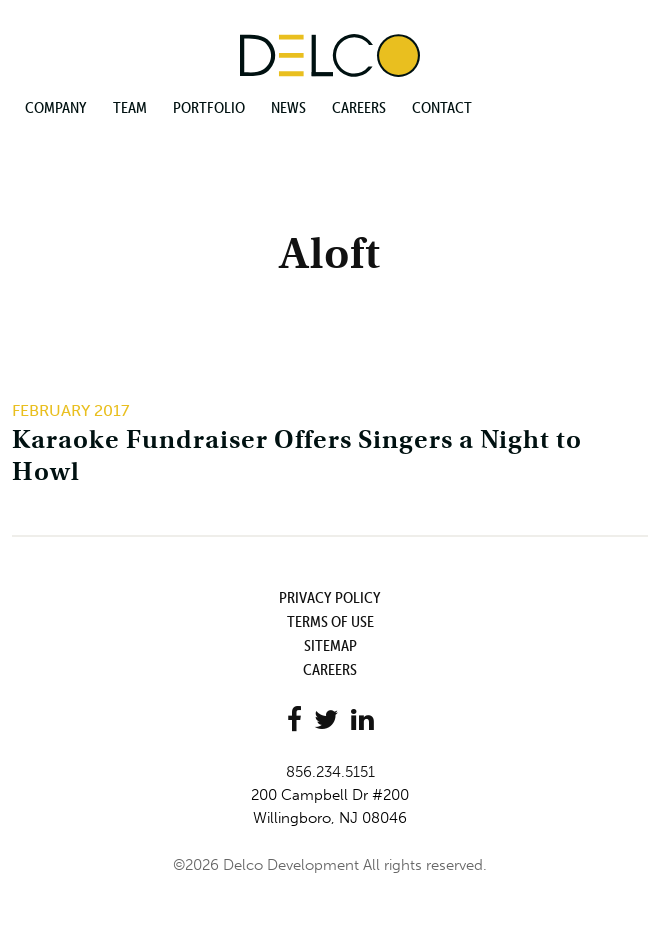 This screenshot has width=660, height=936. I want to click on Portfolio, so click(209, 107).